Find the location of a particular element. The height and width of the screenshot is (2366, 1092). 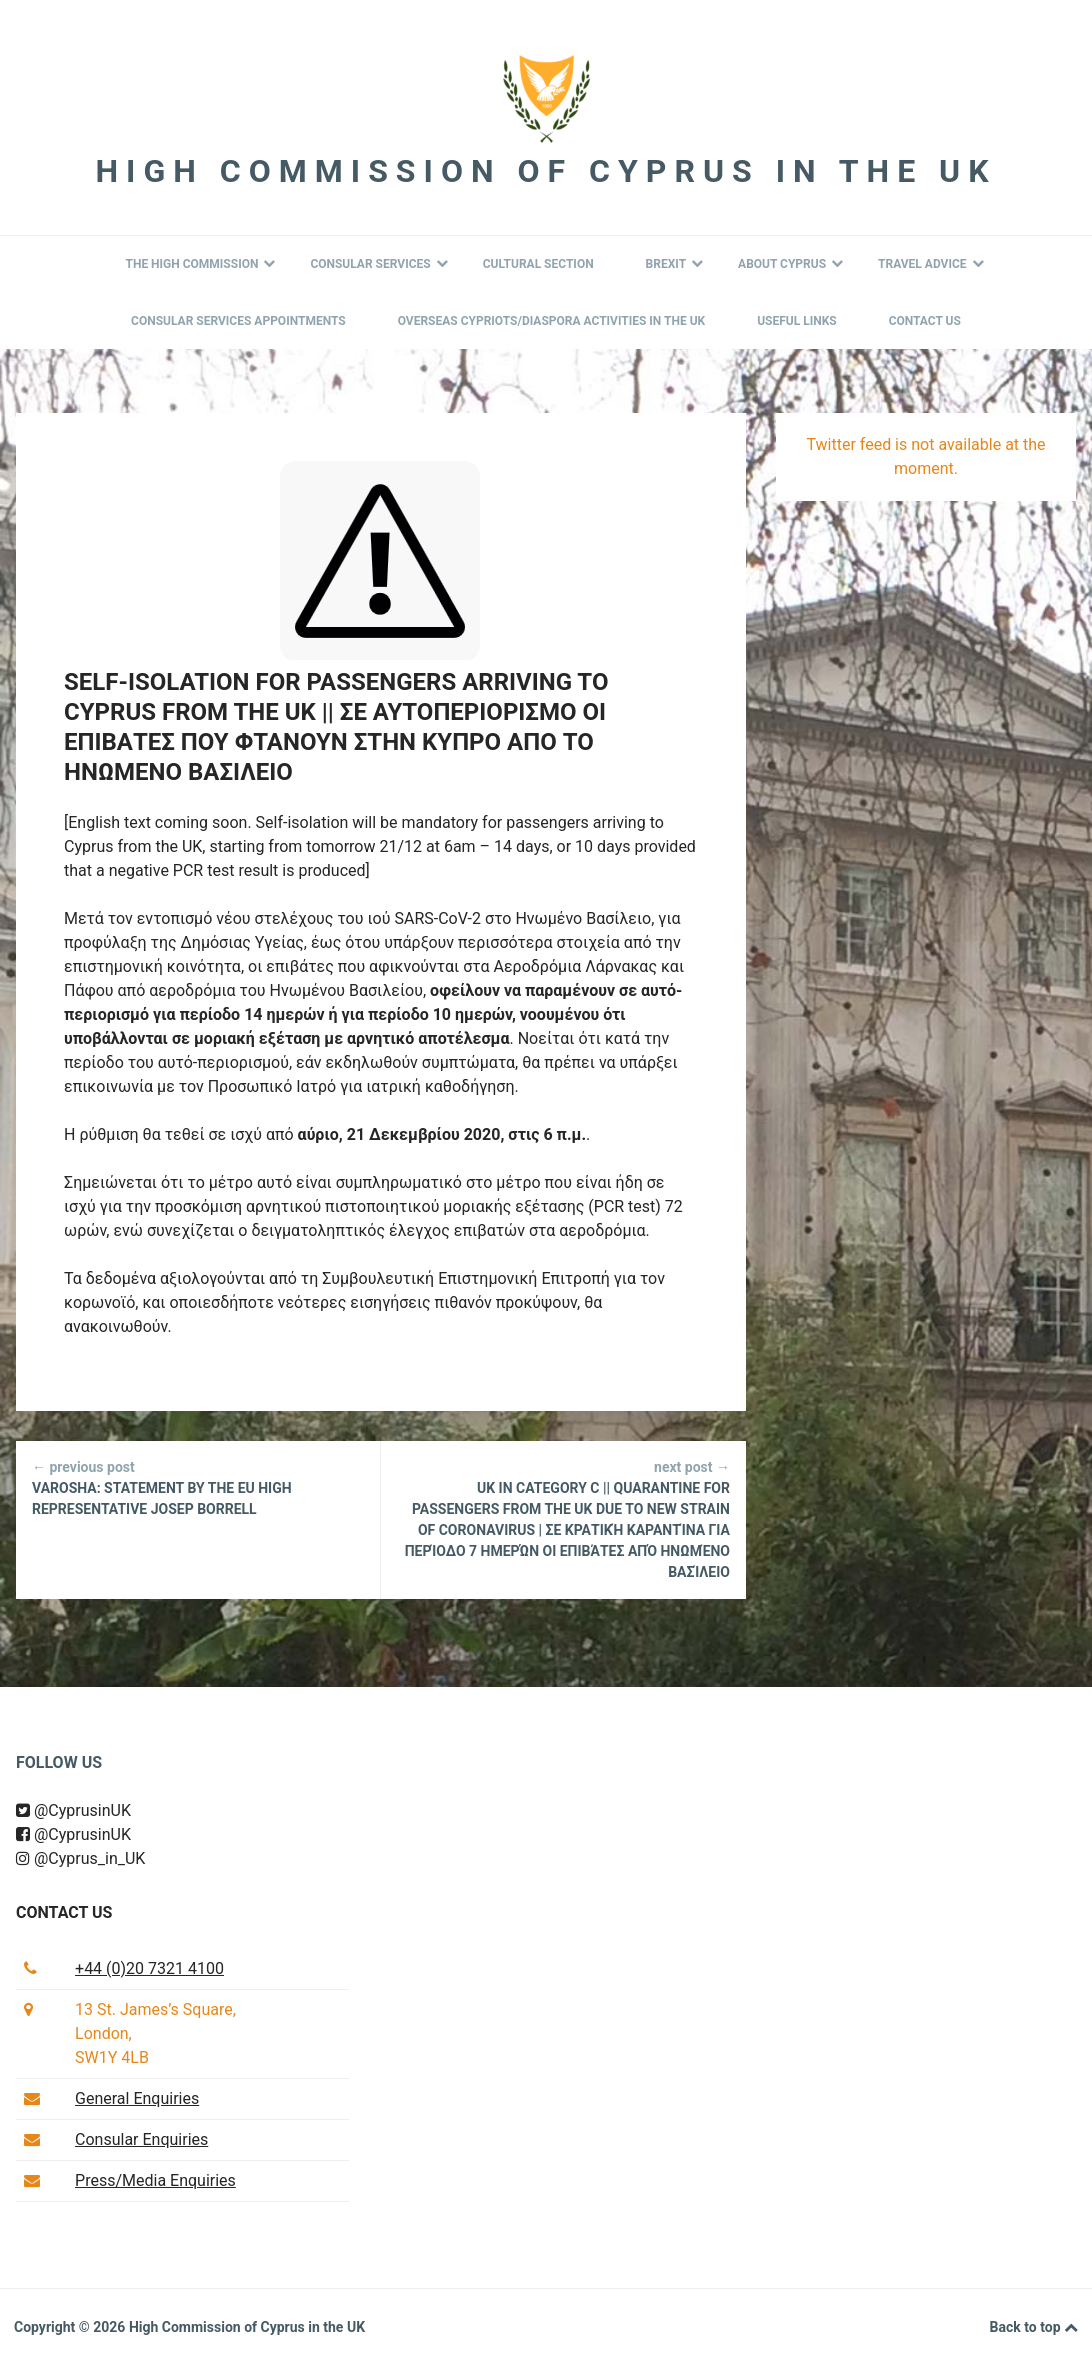

Varosha: Statement by the EU High Representative Josep Borrell is located at coordinates (198, 1487).